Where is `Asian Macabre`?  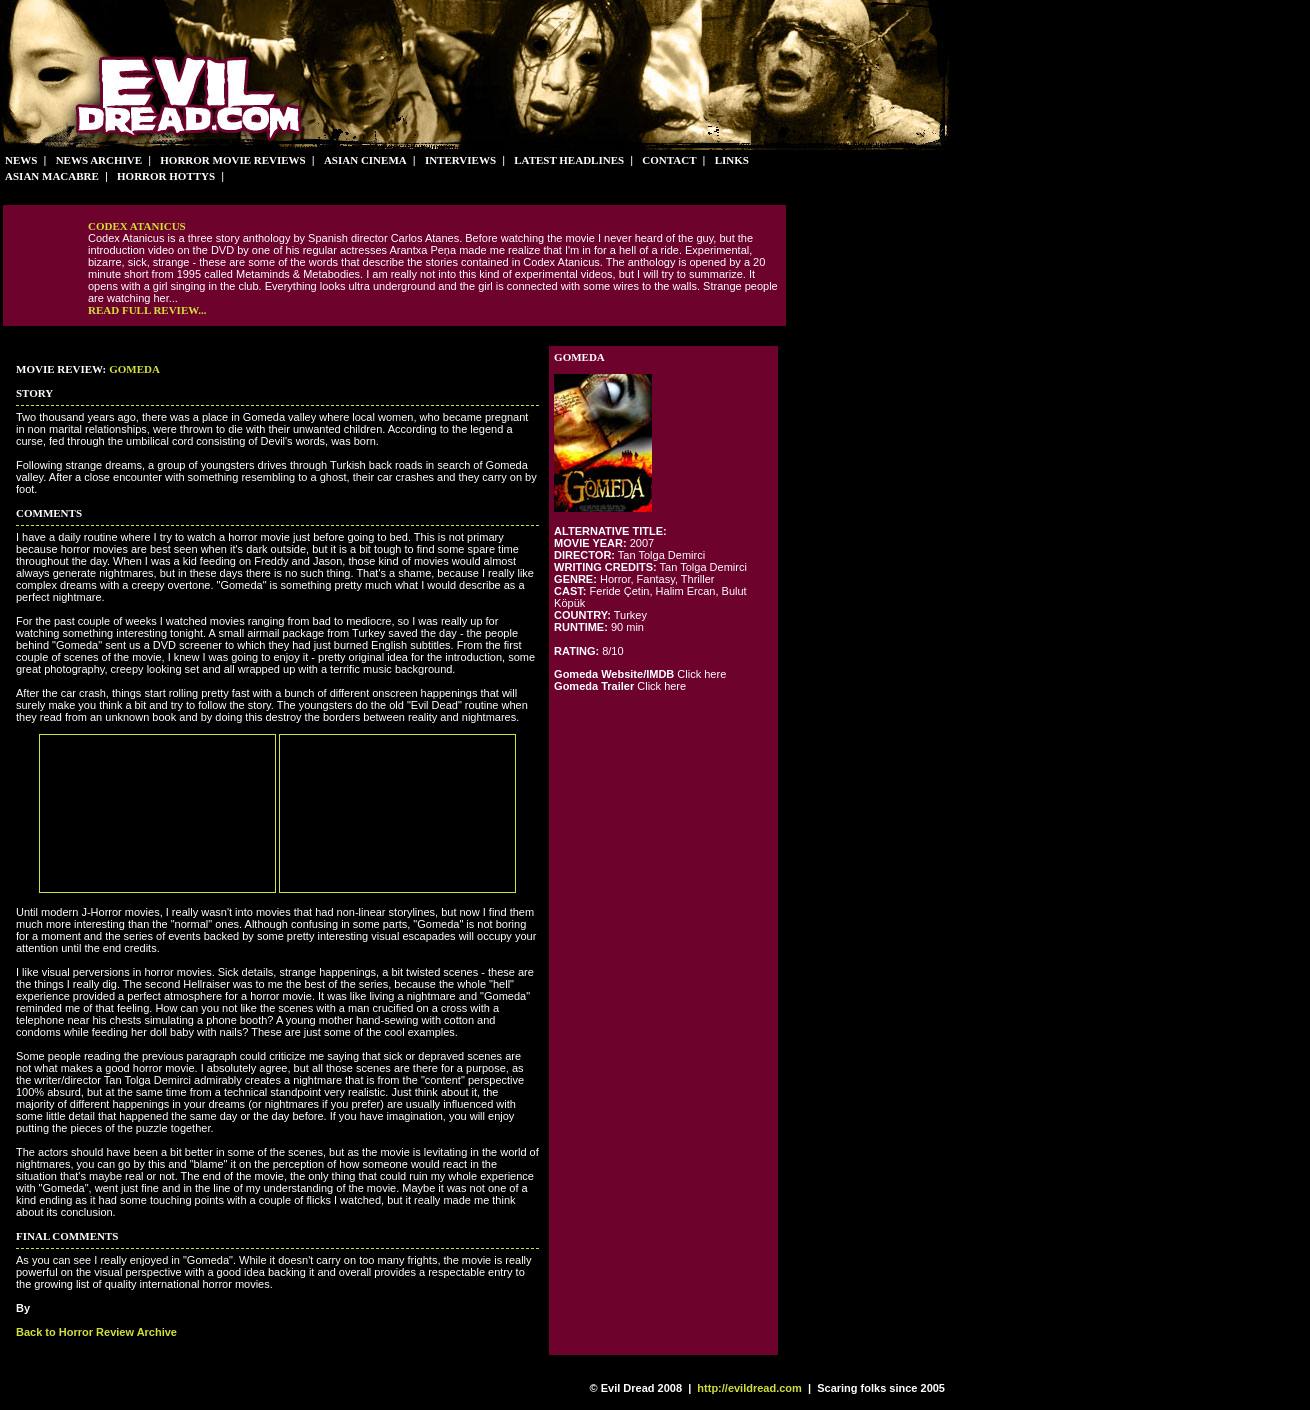
Asian Macabre is located at coordinates (52, 176).